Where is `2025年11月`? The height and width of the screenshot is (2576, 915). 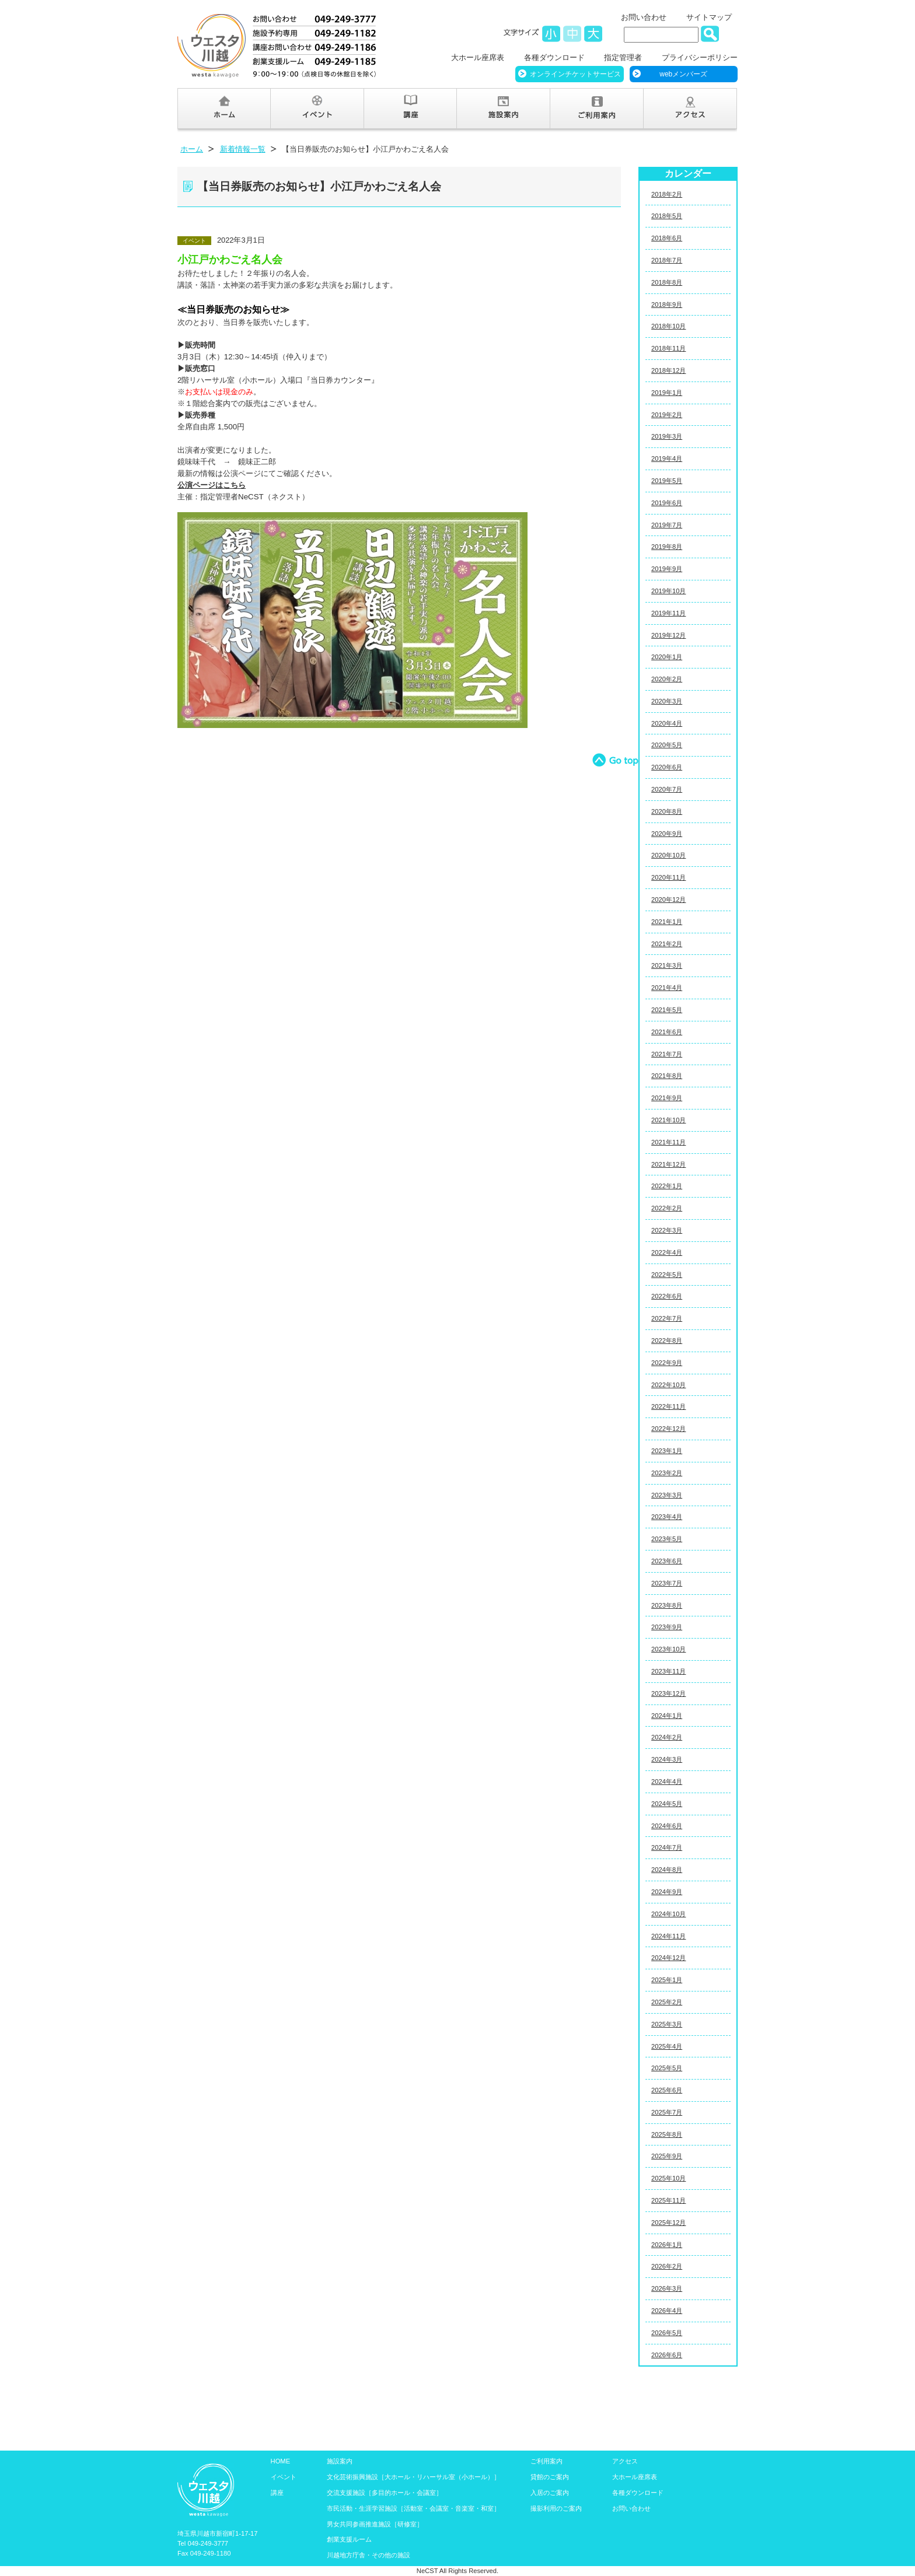 2025年11月 is located at coordinates (668, 2200).